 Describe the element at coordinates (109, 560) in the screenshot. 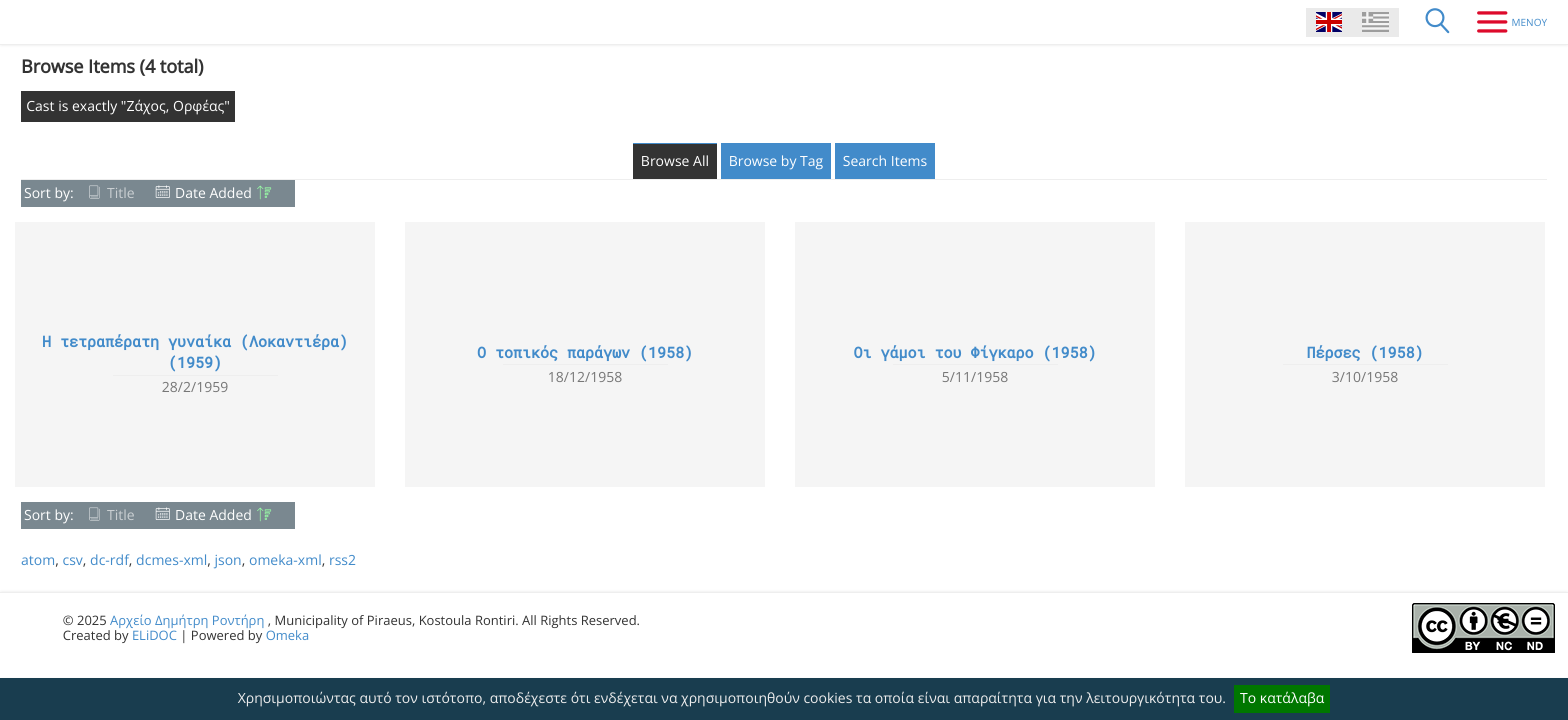

I see `dc-rdf` at that location.